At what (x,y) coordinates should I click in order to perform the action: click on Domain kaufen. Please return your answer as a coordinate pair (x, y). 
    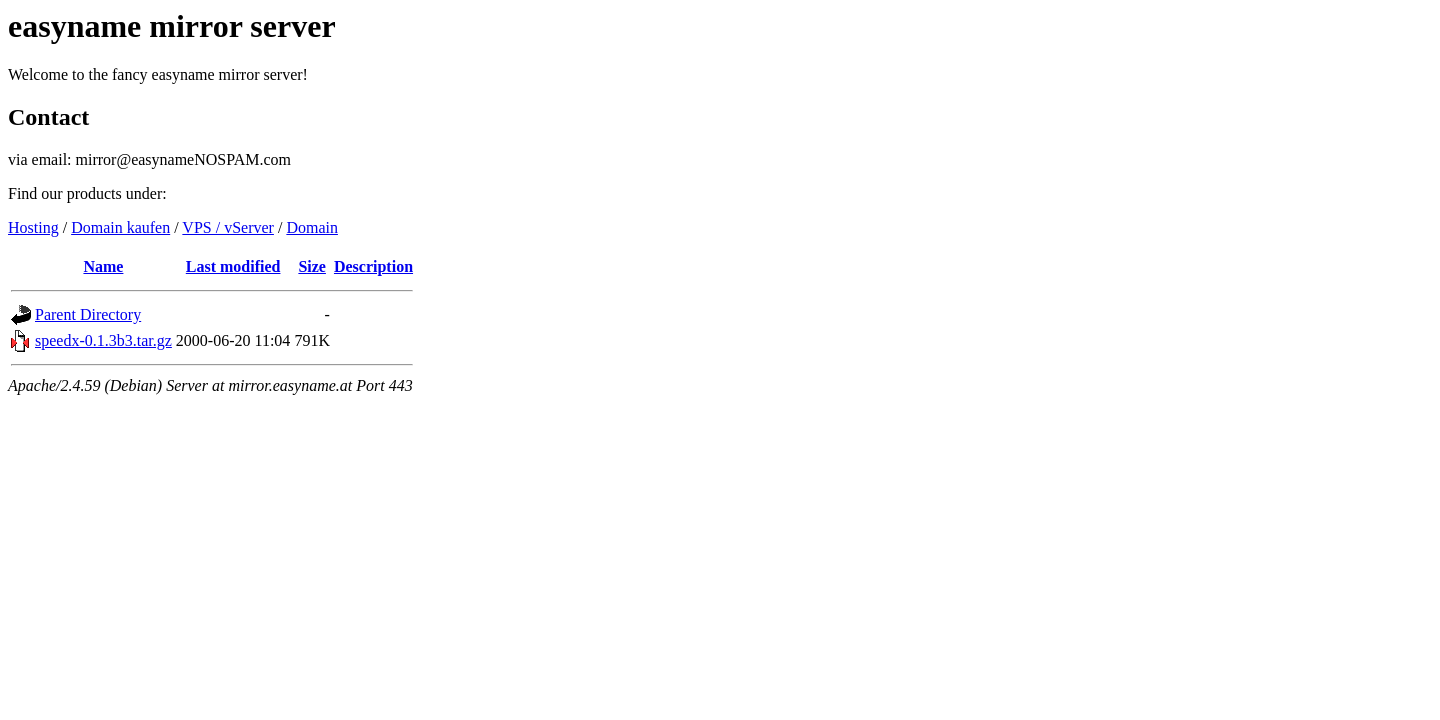
    Looking at the image, I should click on (120, 227).